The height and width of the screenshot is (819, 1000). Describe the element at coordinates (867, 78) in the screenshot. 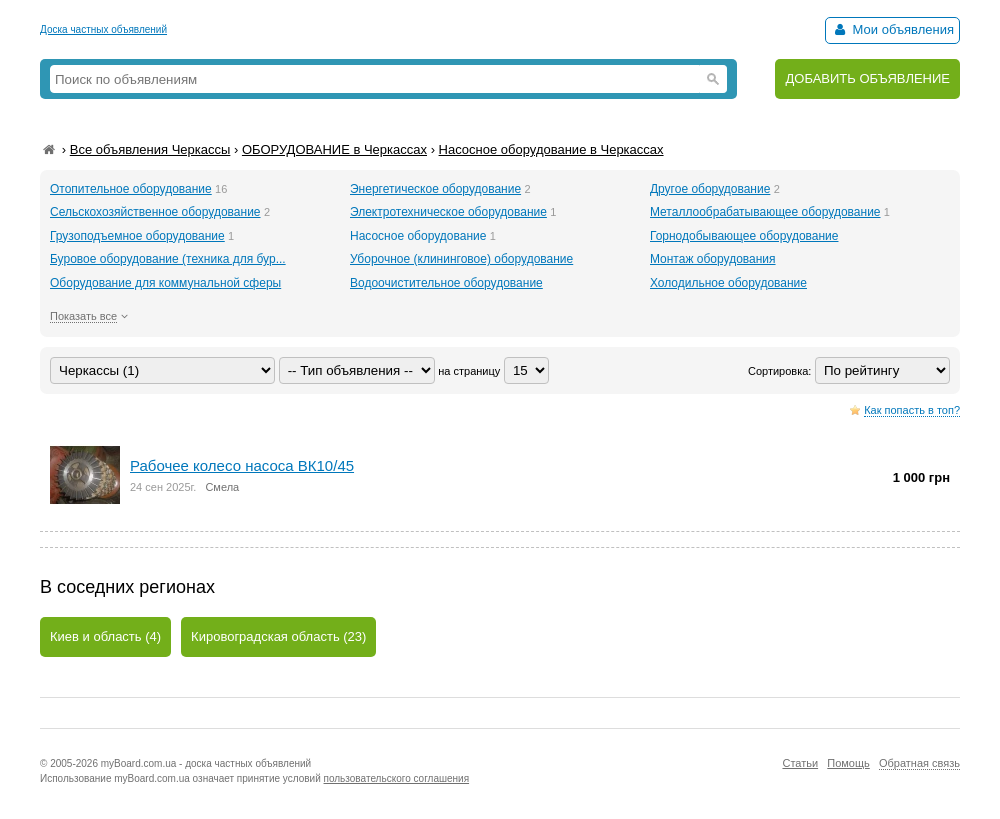

I see `ДОБАВИТЬ ОБЪЯВЛЕНИЕ` at that location.